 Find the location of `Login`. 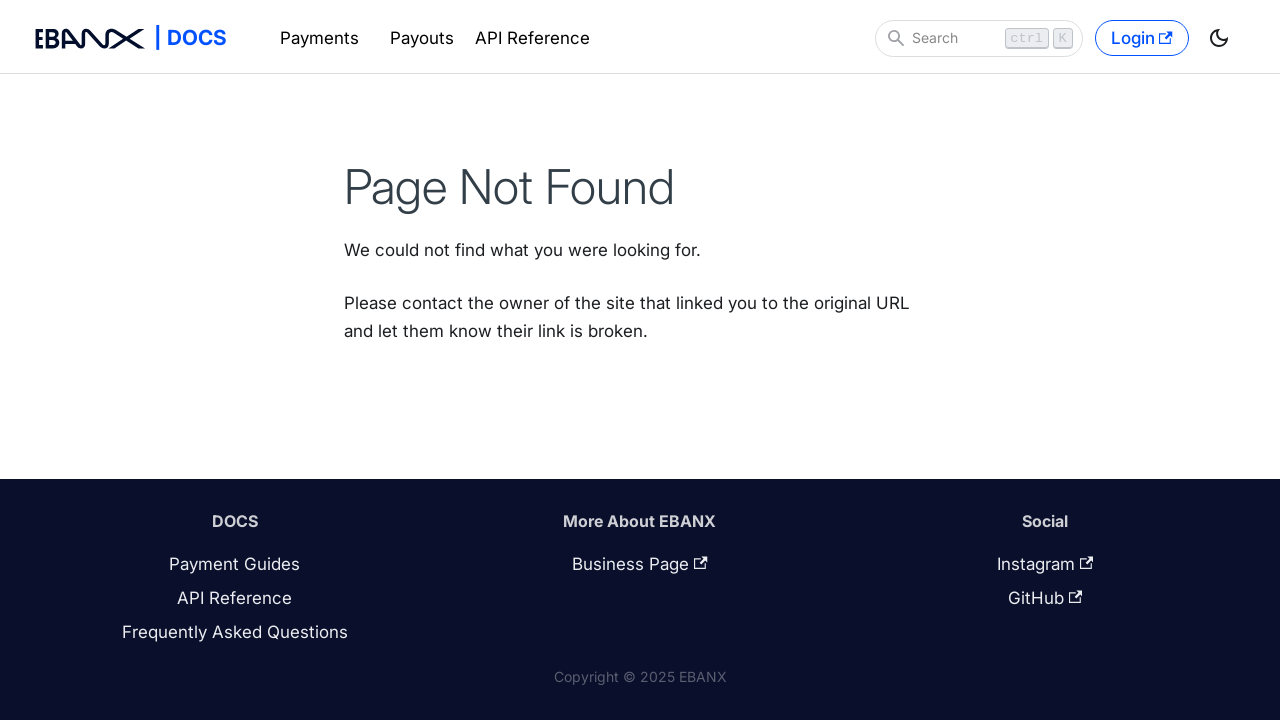

Login is located at coordinates (1142, 38).